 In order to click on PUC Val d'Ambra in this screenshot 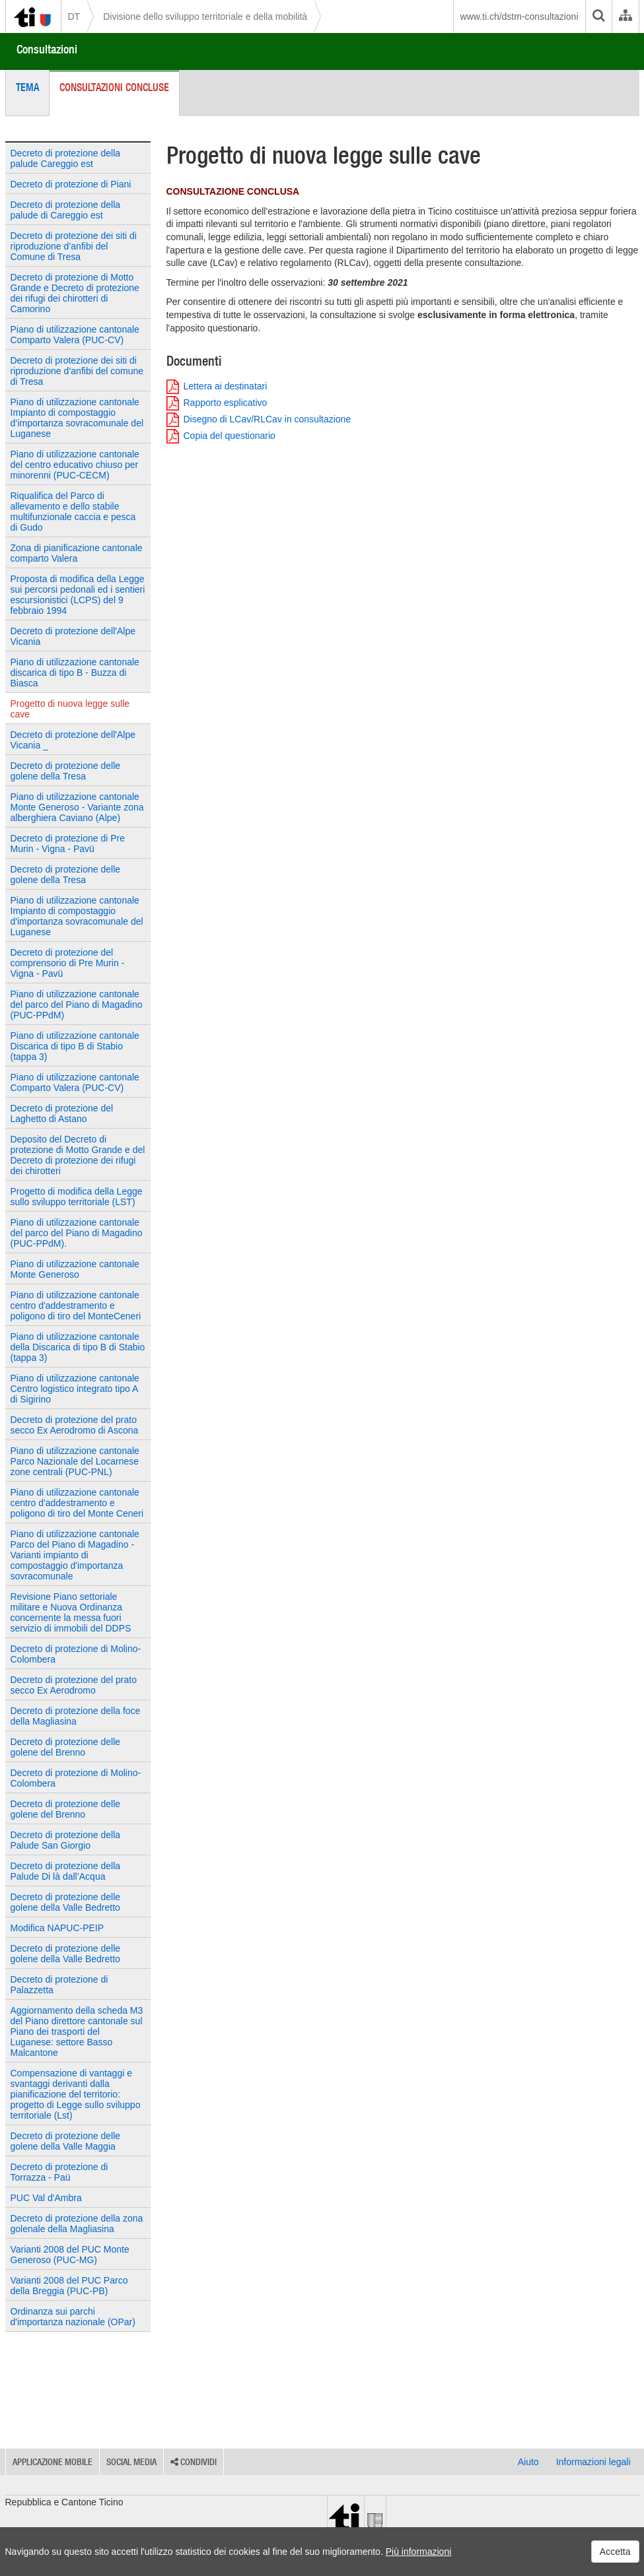, I will do `click(46, 2198)`.